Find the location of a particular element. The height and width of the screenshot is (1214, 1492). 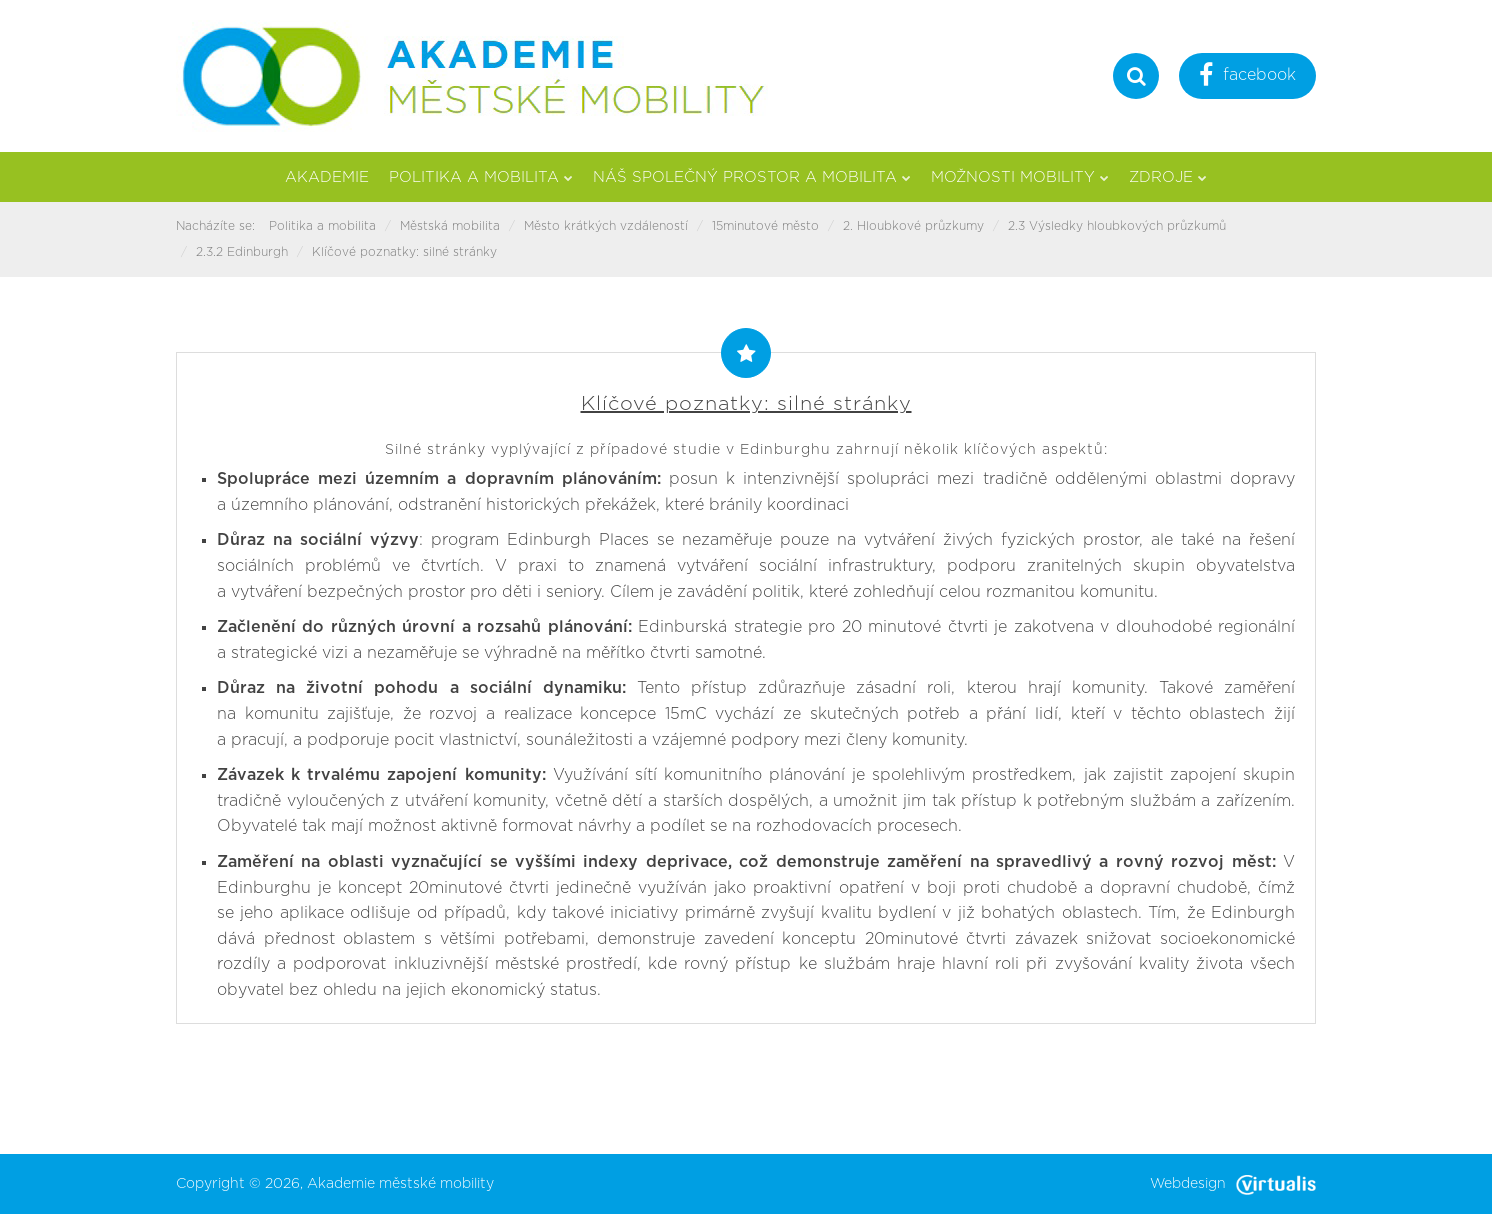

15minutové město is located at coordinates (765, 226).